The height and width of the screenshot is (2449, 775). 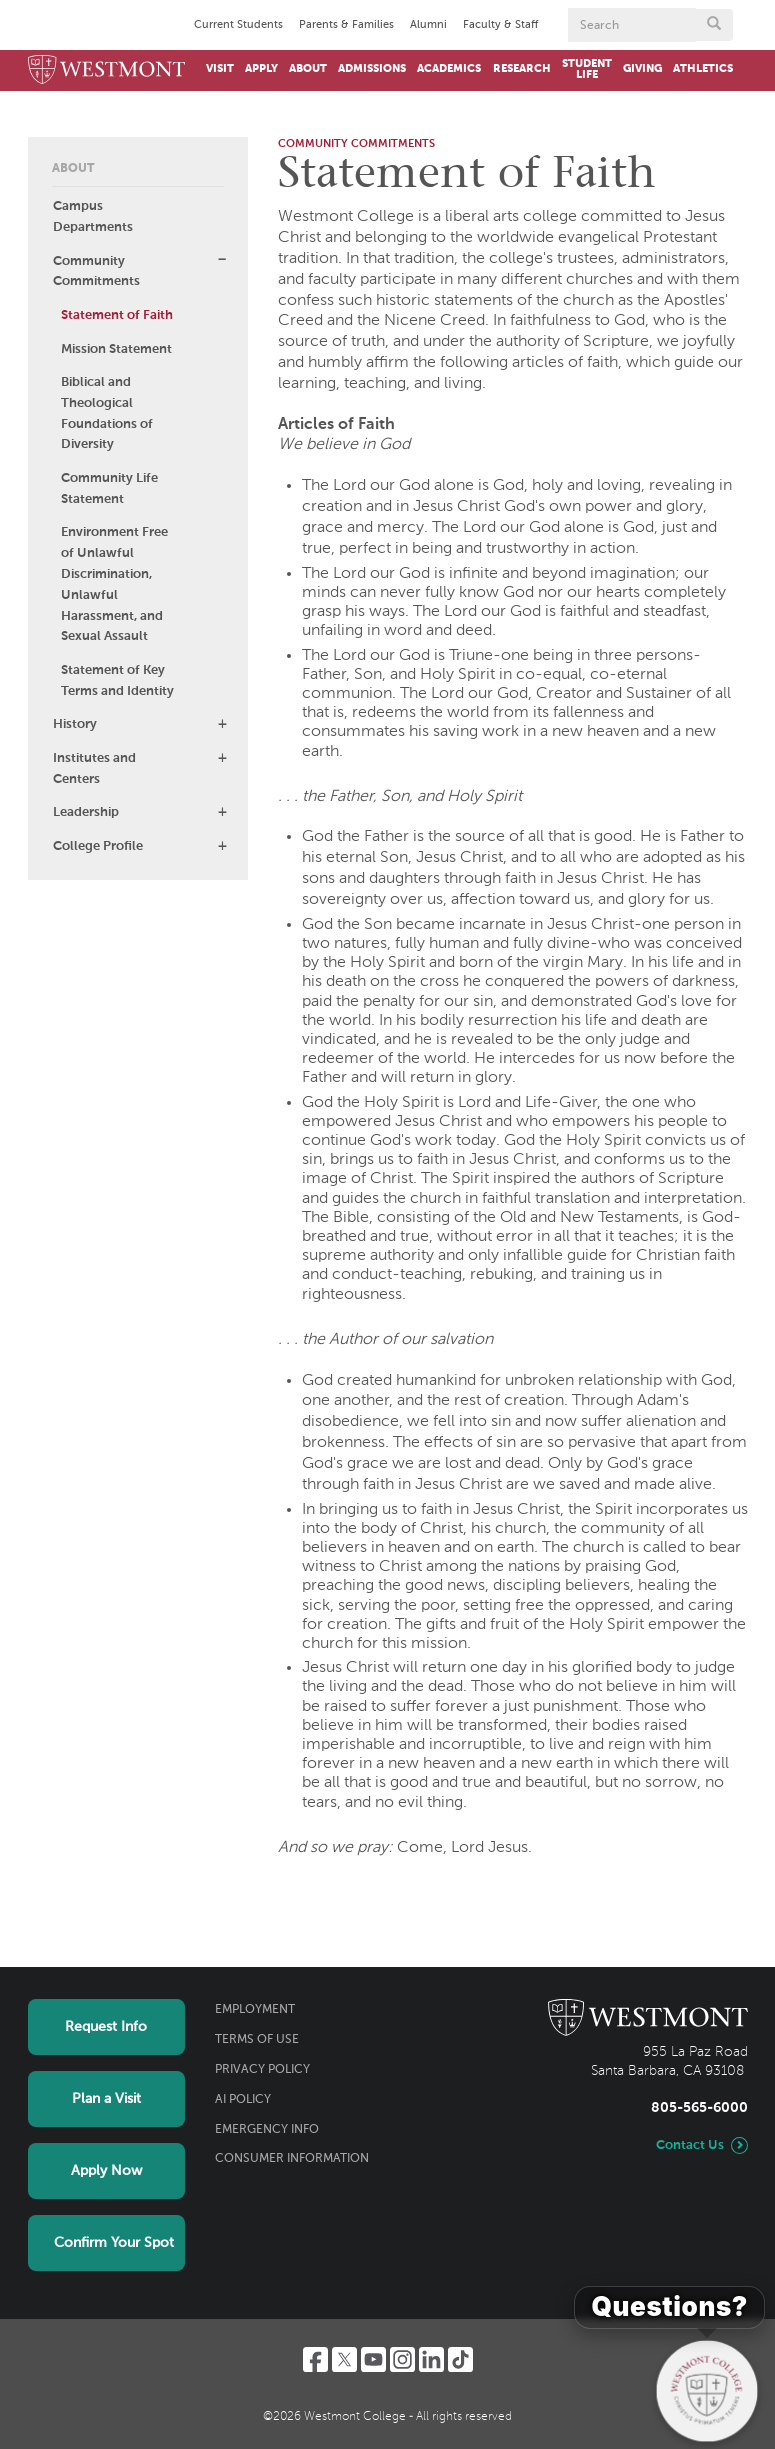 I want to click on Consumer Information, so click(x=292, y=2159).